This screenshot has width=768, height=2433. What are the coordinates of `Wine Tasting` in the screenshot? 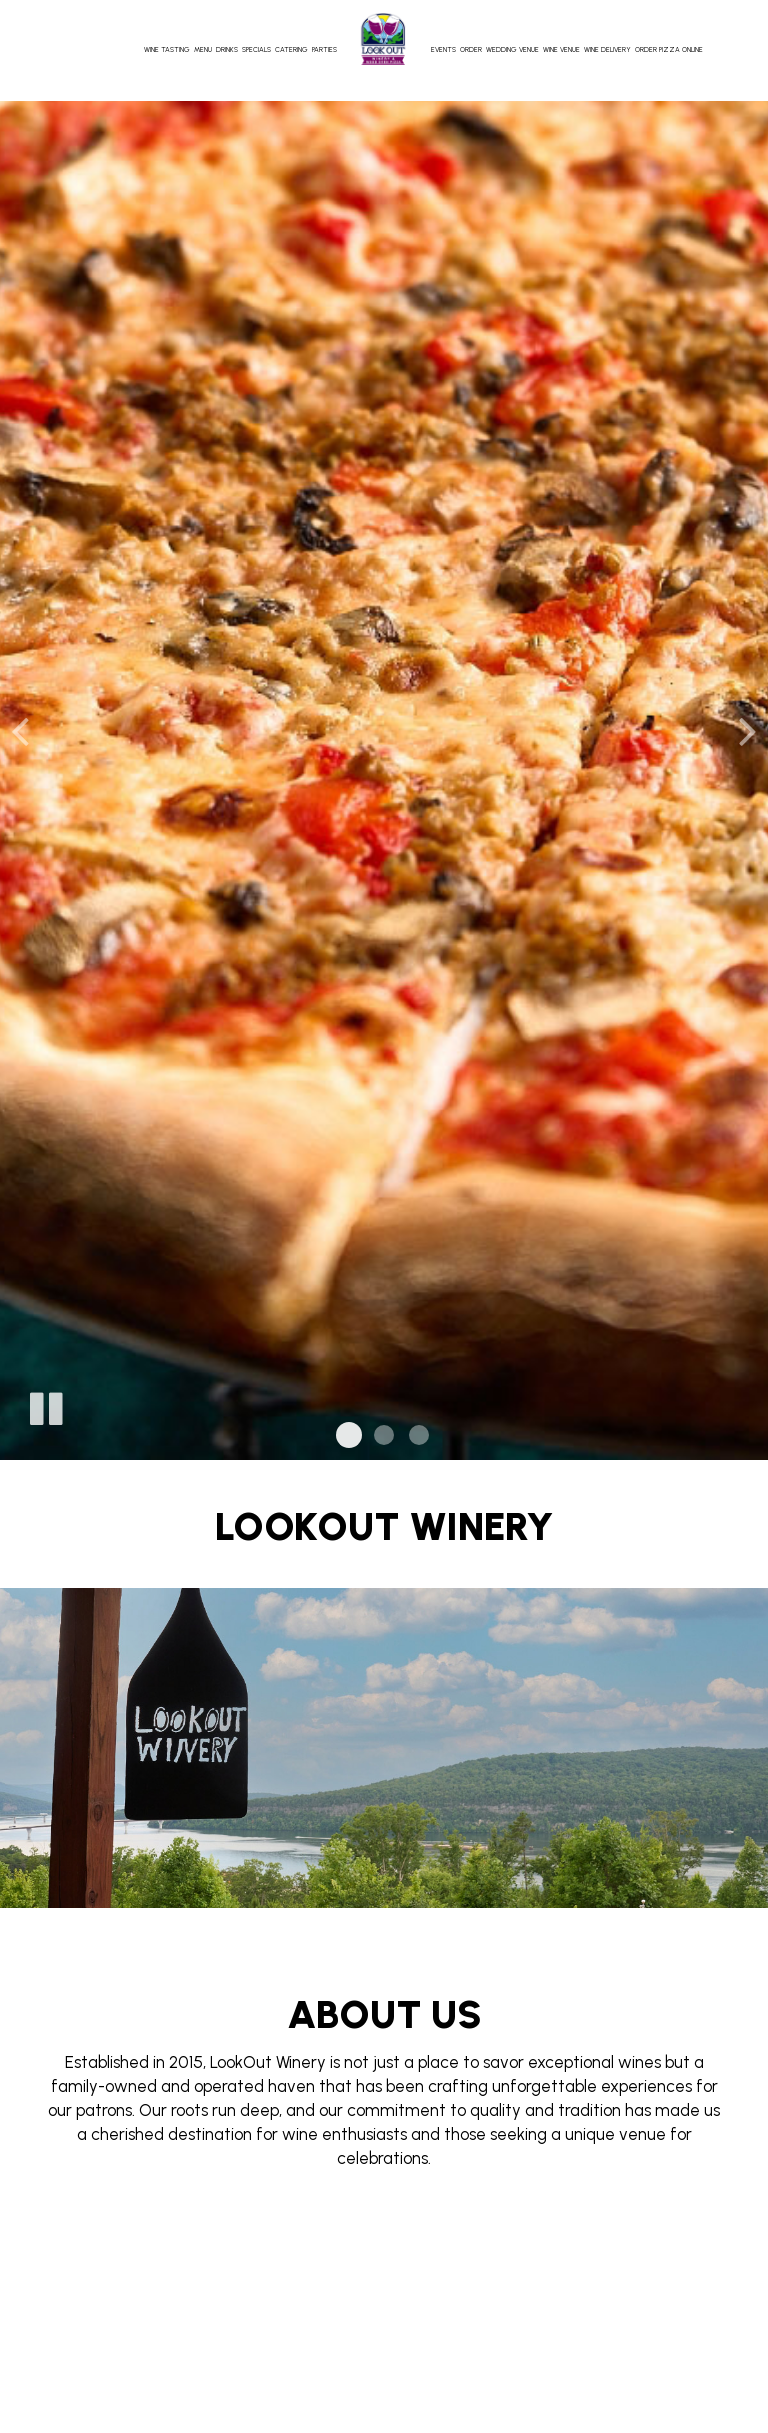 It's located at (167, 49).